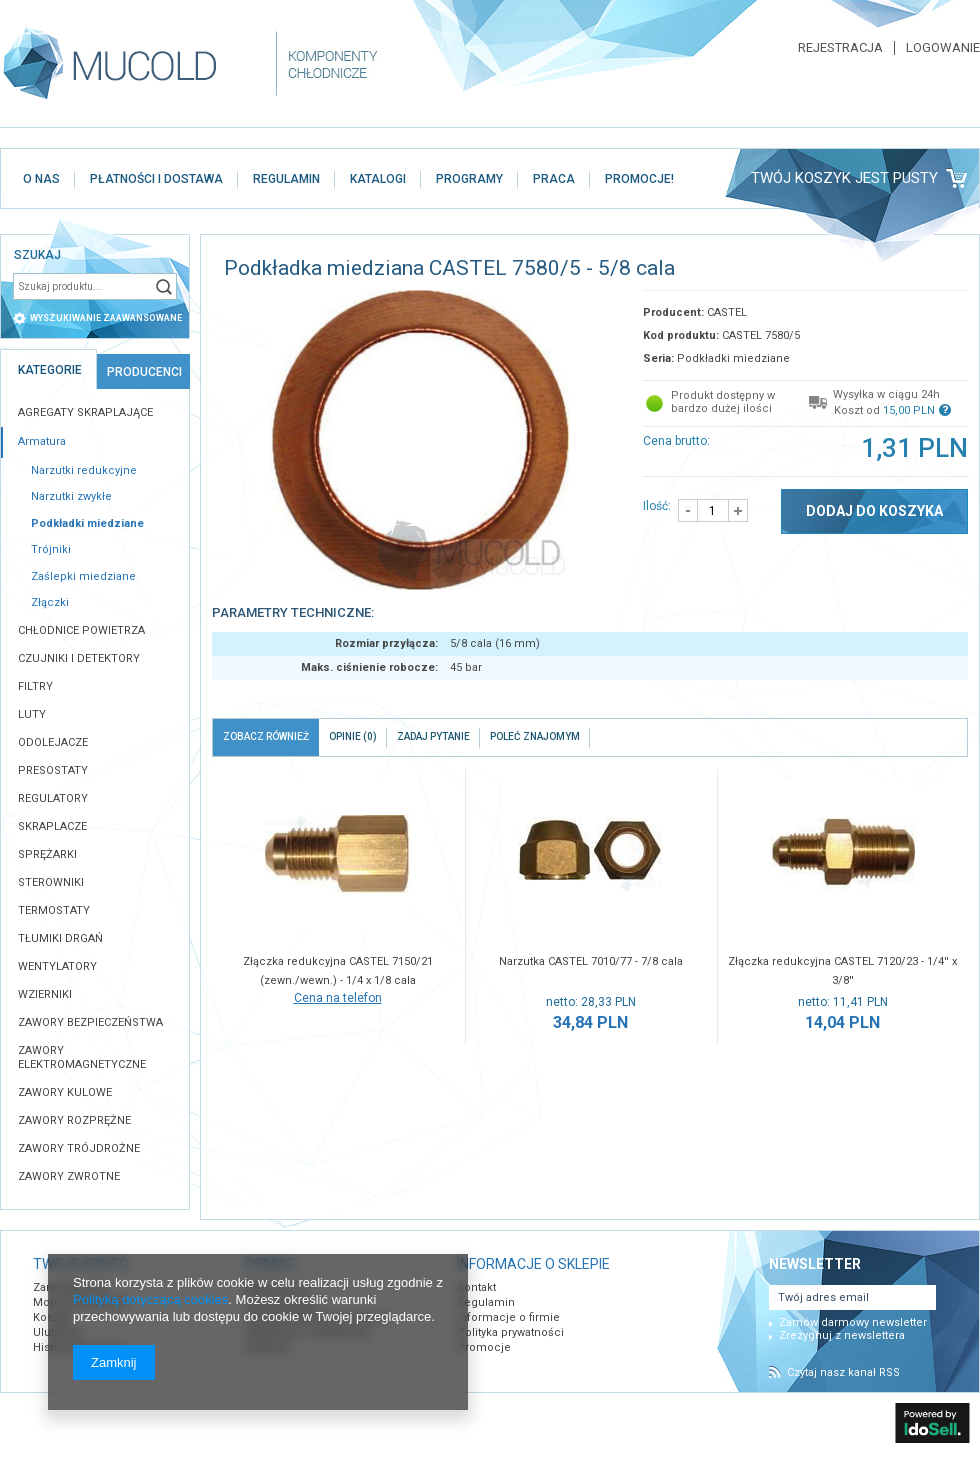 This screenshot has height=1458, width=980. I want to click on Dodaj do koszyka, so click(874, 511).